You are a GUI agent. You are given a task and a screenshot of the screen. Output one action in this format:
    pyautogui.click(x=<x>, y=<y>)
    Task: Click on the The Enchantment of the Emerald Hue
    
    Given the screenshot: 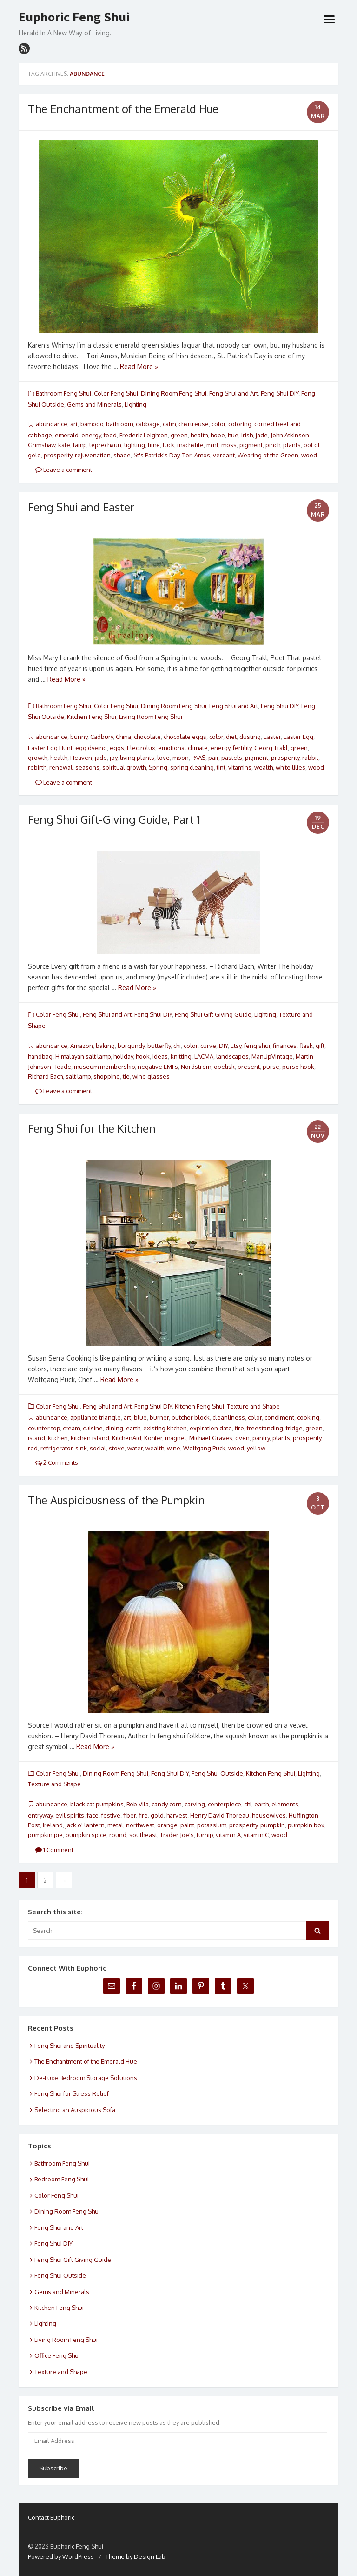 What is the action you would take?
    pyautogui.click(x=123, y=108)
    